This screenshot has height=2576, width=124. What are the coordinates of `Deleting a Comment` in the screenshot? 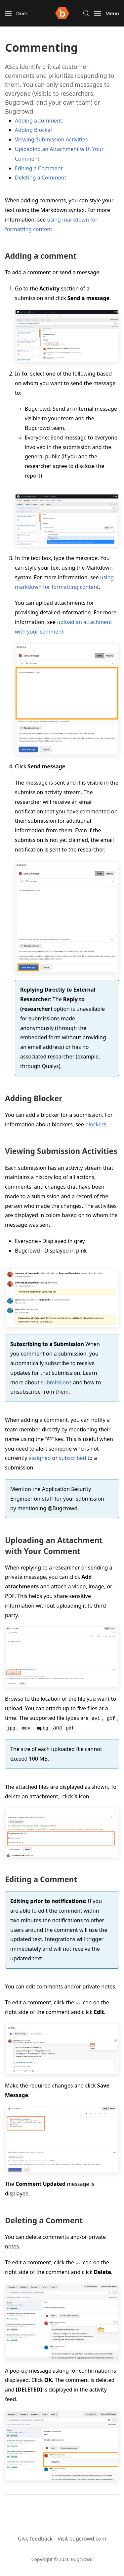 It's located at (40, 177).